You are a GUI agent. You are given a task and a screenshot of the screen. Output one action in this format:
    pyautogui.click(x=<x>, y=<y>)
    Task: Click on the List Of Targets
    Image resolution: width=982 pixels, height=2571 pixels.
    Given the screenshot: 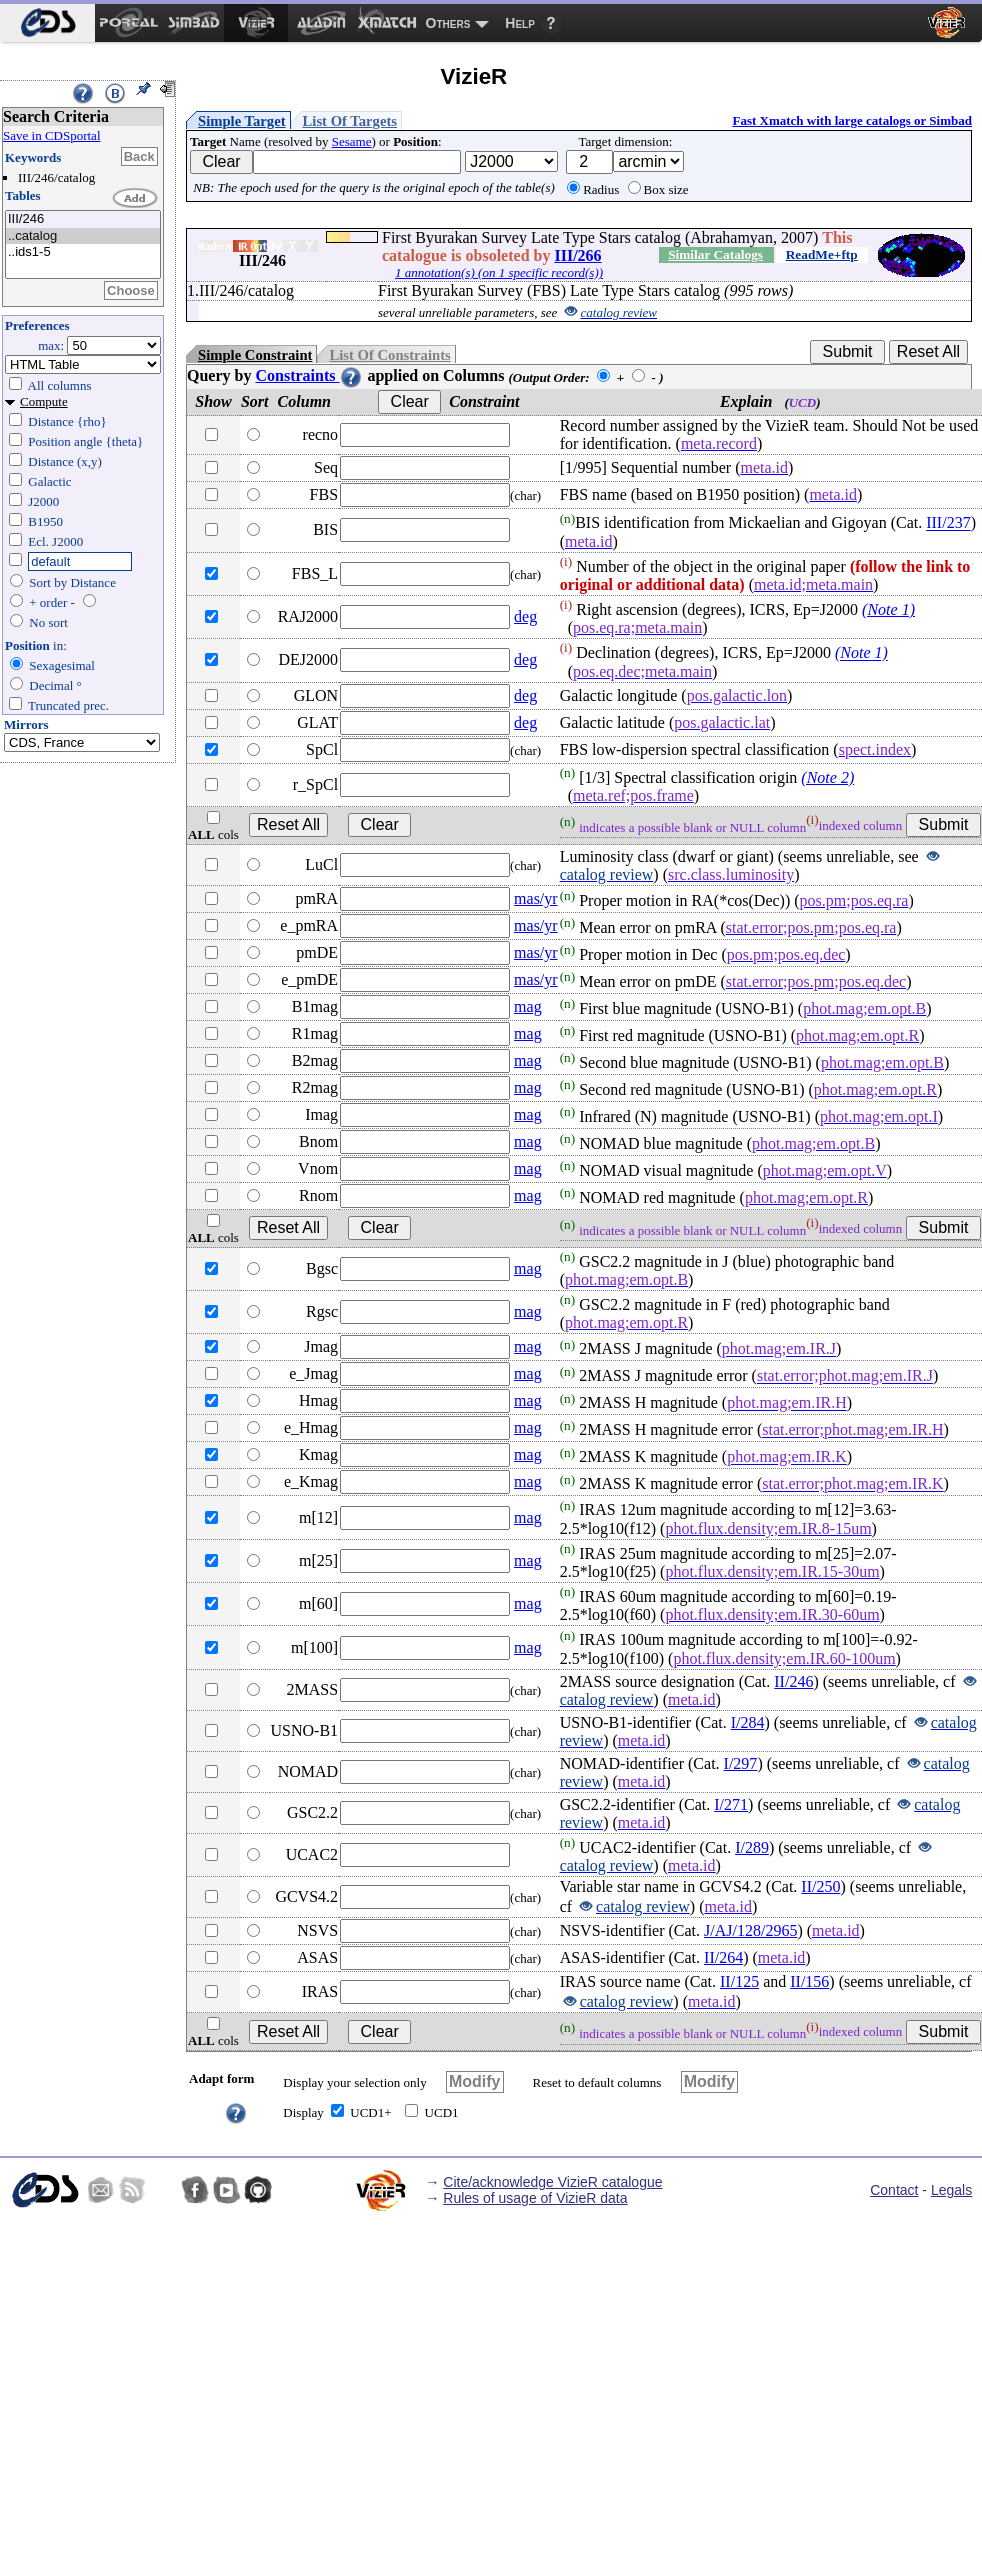 What is the action you would take?
    pyautogui.click(x=350, y=121)
    